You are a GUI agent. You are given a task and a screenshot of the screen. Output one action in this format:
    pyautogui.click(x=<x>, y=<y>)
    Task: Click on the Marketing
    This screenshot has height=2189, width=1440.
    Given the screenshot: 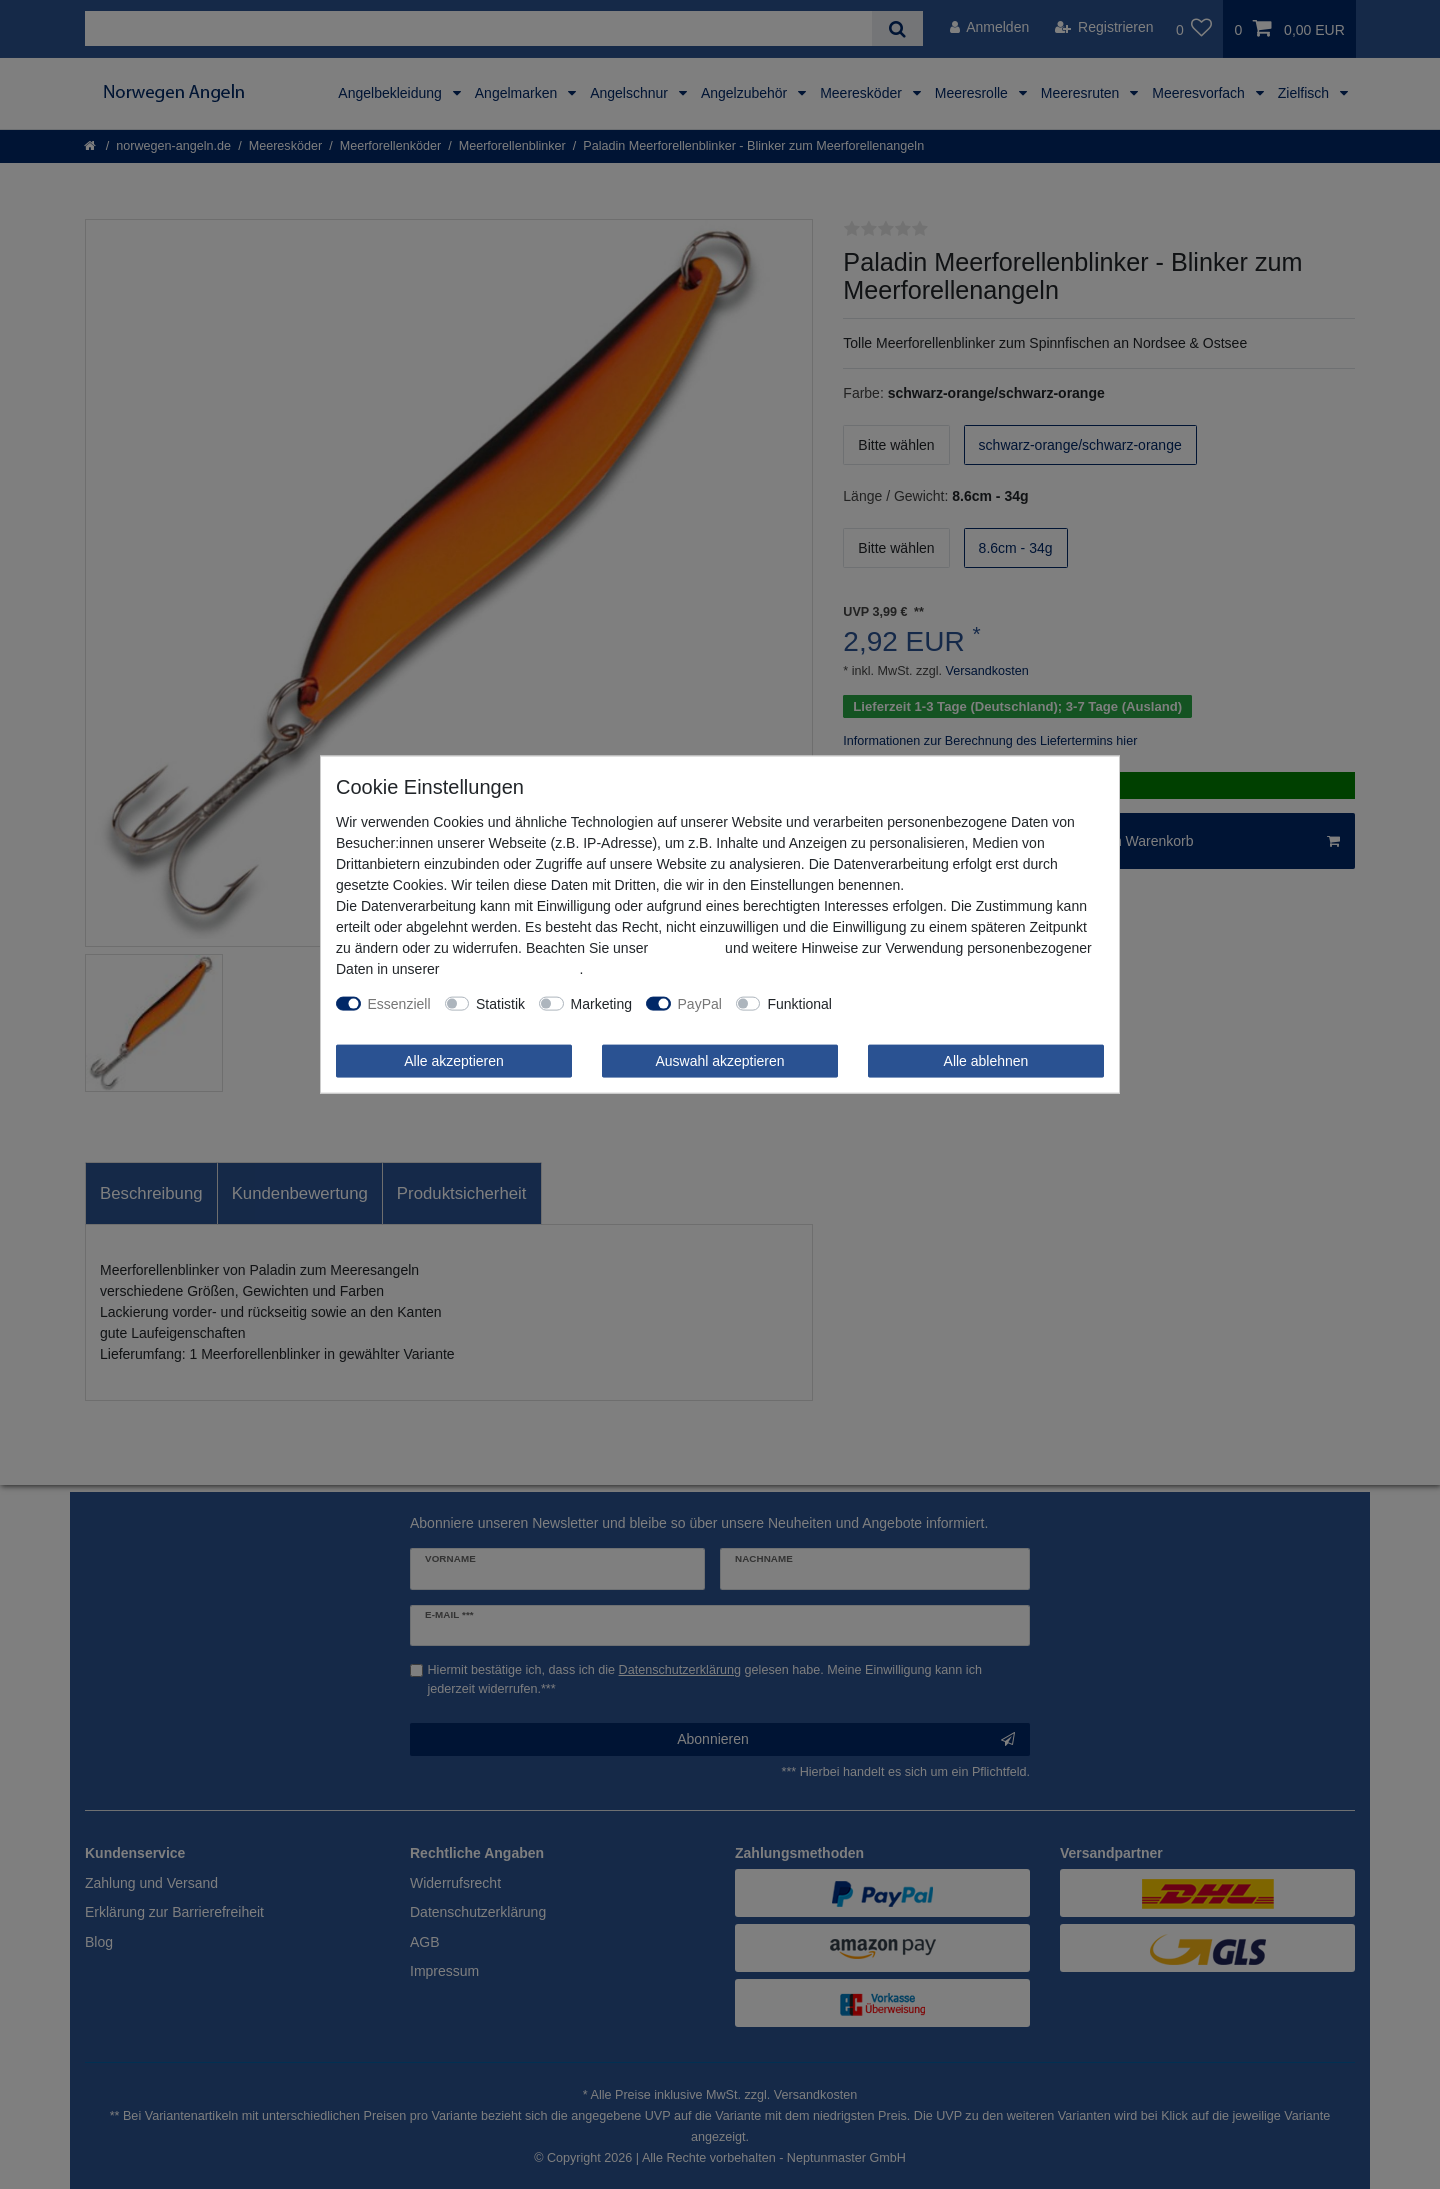 What is the action you would take?
    pyautogui.click(x=601, y=1003)
    